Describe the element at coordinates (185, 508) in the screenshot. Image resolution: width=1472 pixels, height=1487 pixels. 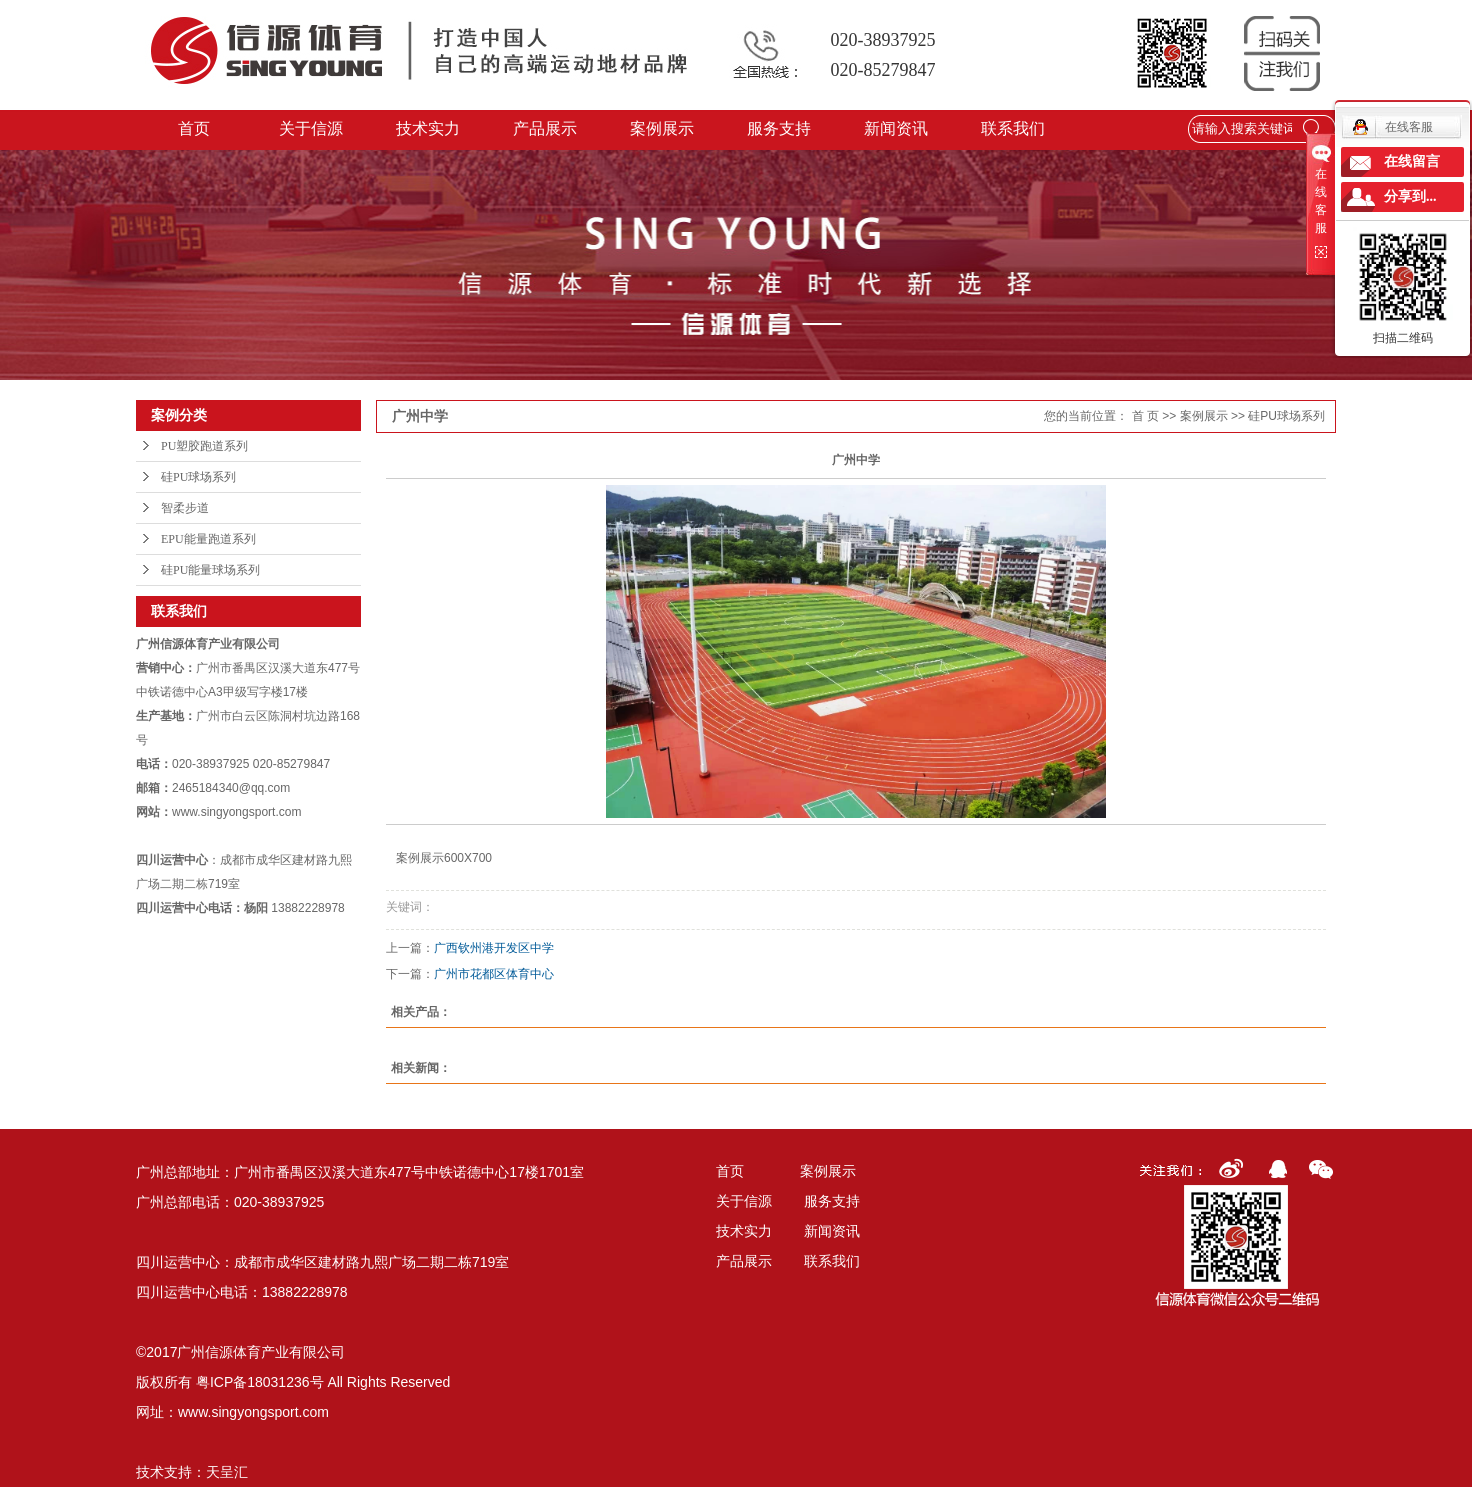
I see `智柔步道` at that location.